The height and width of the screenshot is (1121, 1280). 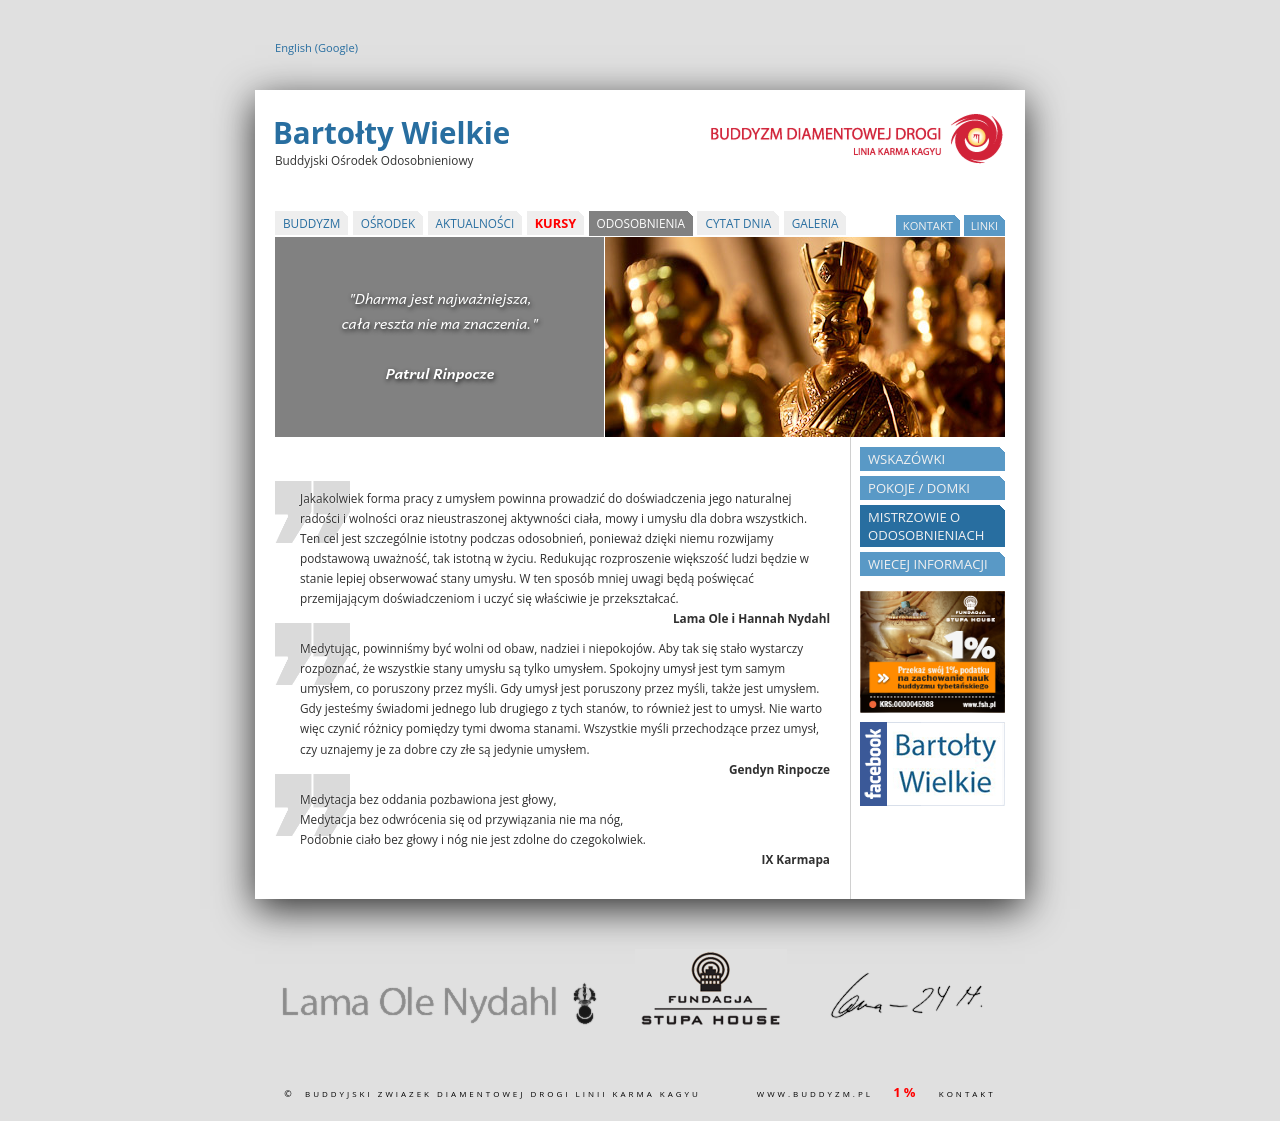 What do you see at coordinates (906, 459) in the screenshot?
I see `Wskazówki` at bounding box center [906, 459].